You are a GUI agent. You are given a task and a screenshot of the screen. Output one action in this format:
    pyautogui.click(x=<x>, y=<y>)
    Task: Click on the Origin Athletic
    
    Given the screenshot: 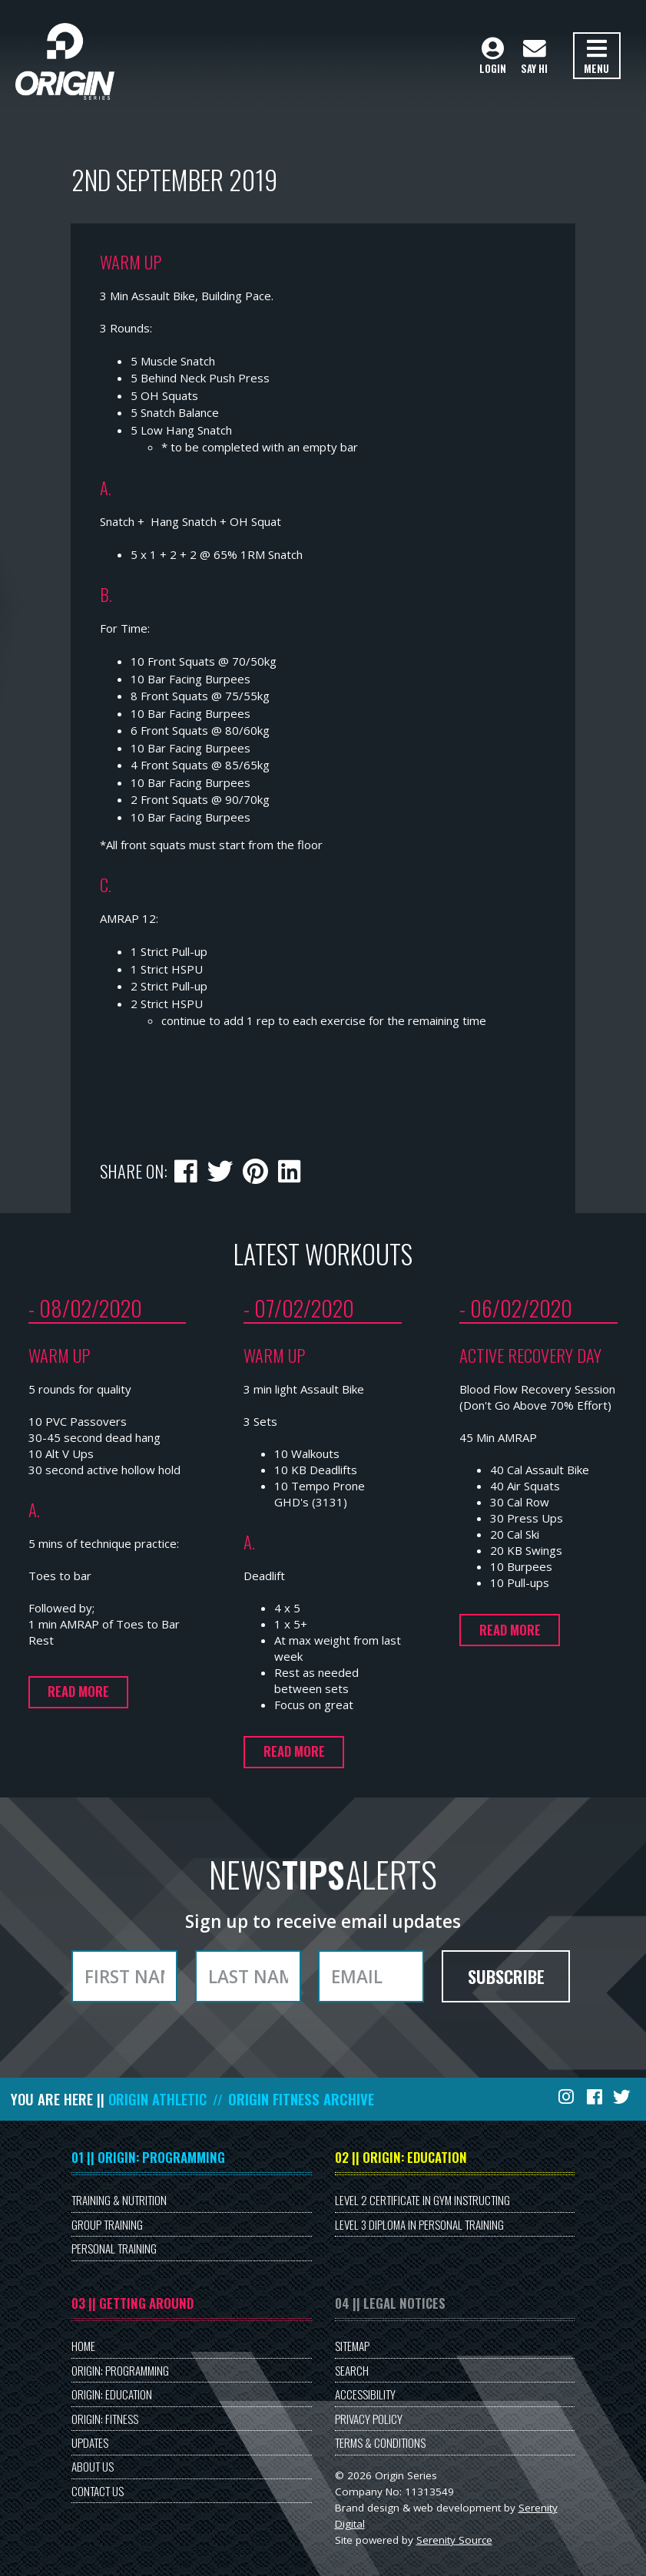 What is the action you would take?
    pyautogui.click(x=157, y=2099)
    